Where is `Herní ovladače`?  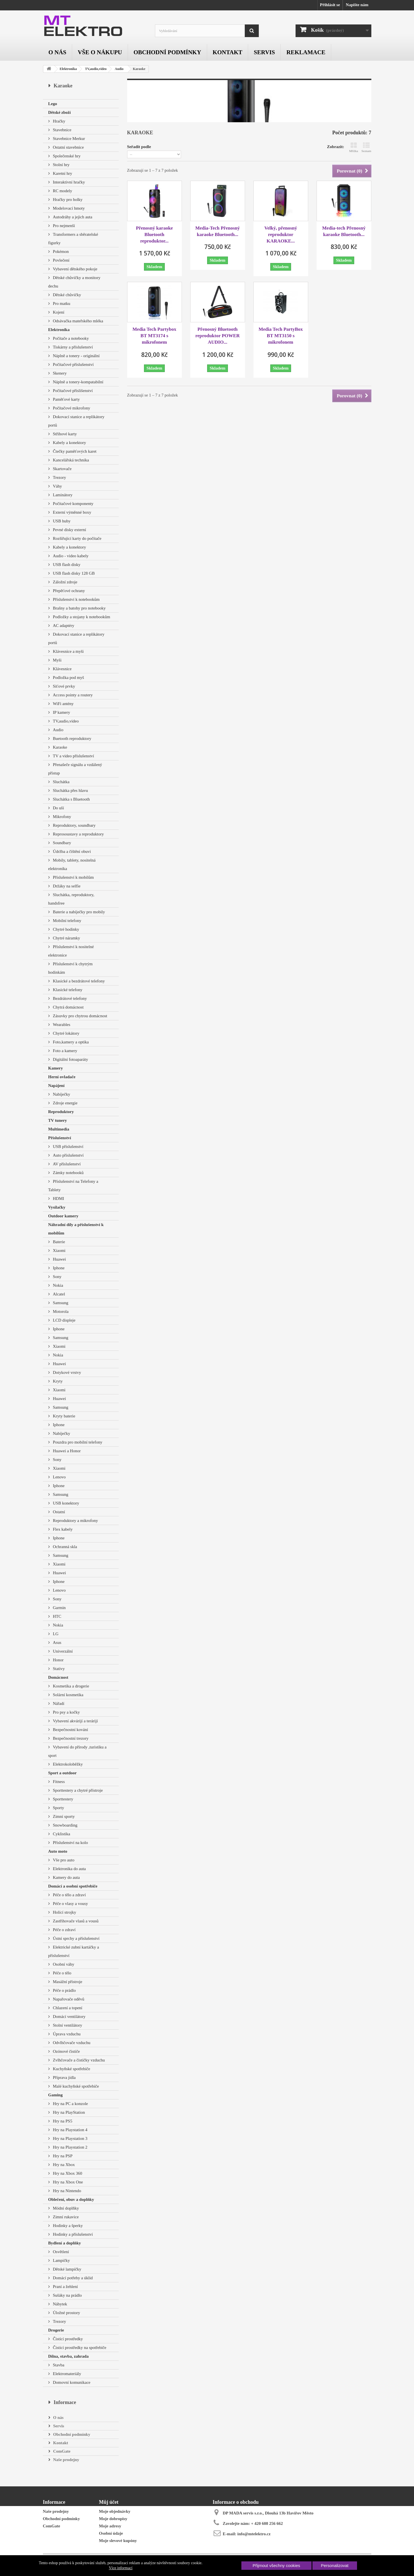
Herní ovladače is located at coordinates (62, 1077).